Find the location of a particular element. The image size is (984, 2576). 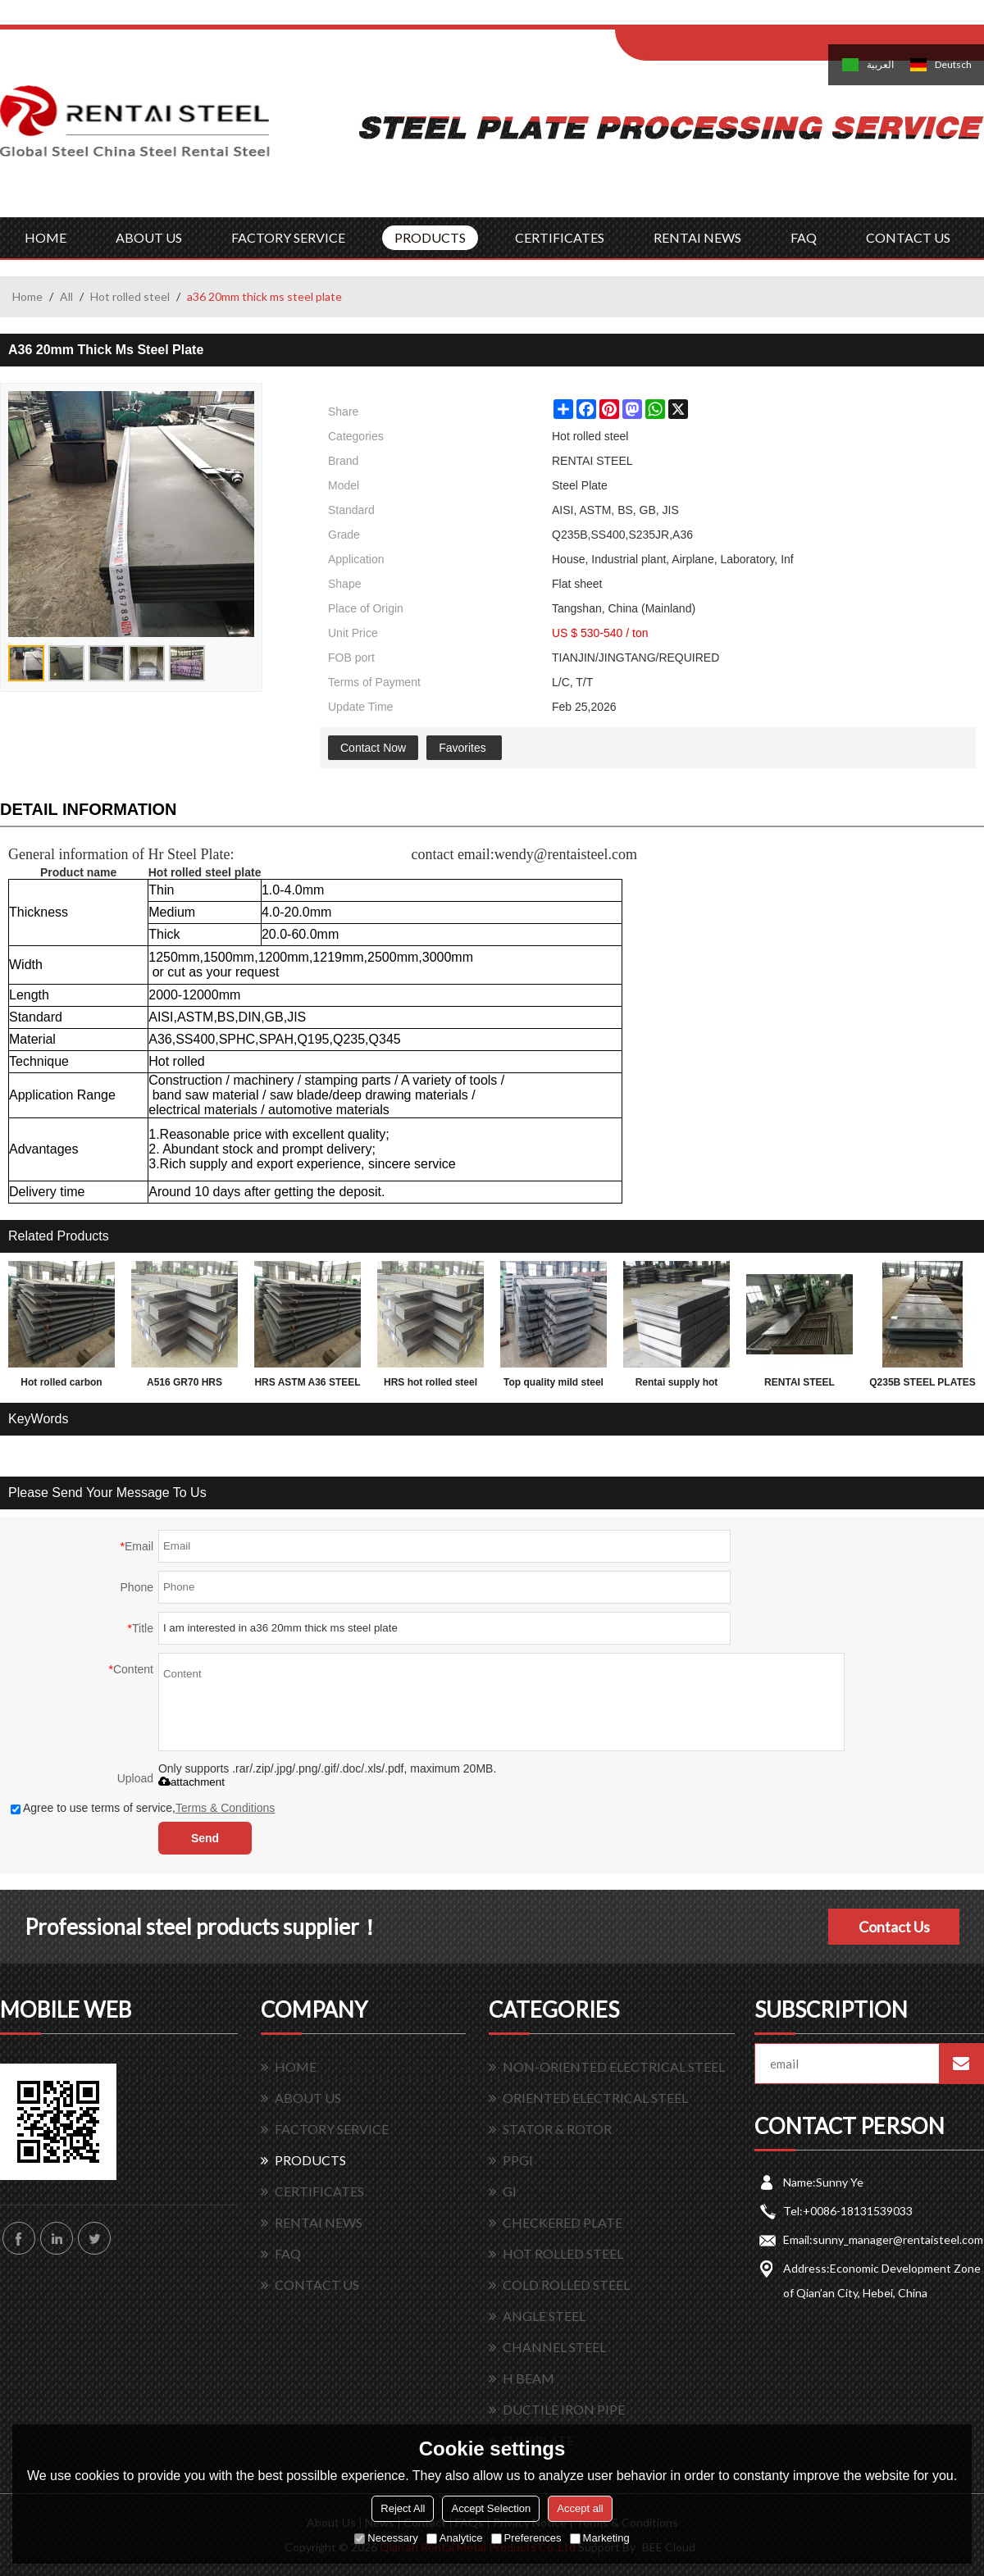

HRS hot rolled steel plate is located at coordinates (430, 1386).